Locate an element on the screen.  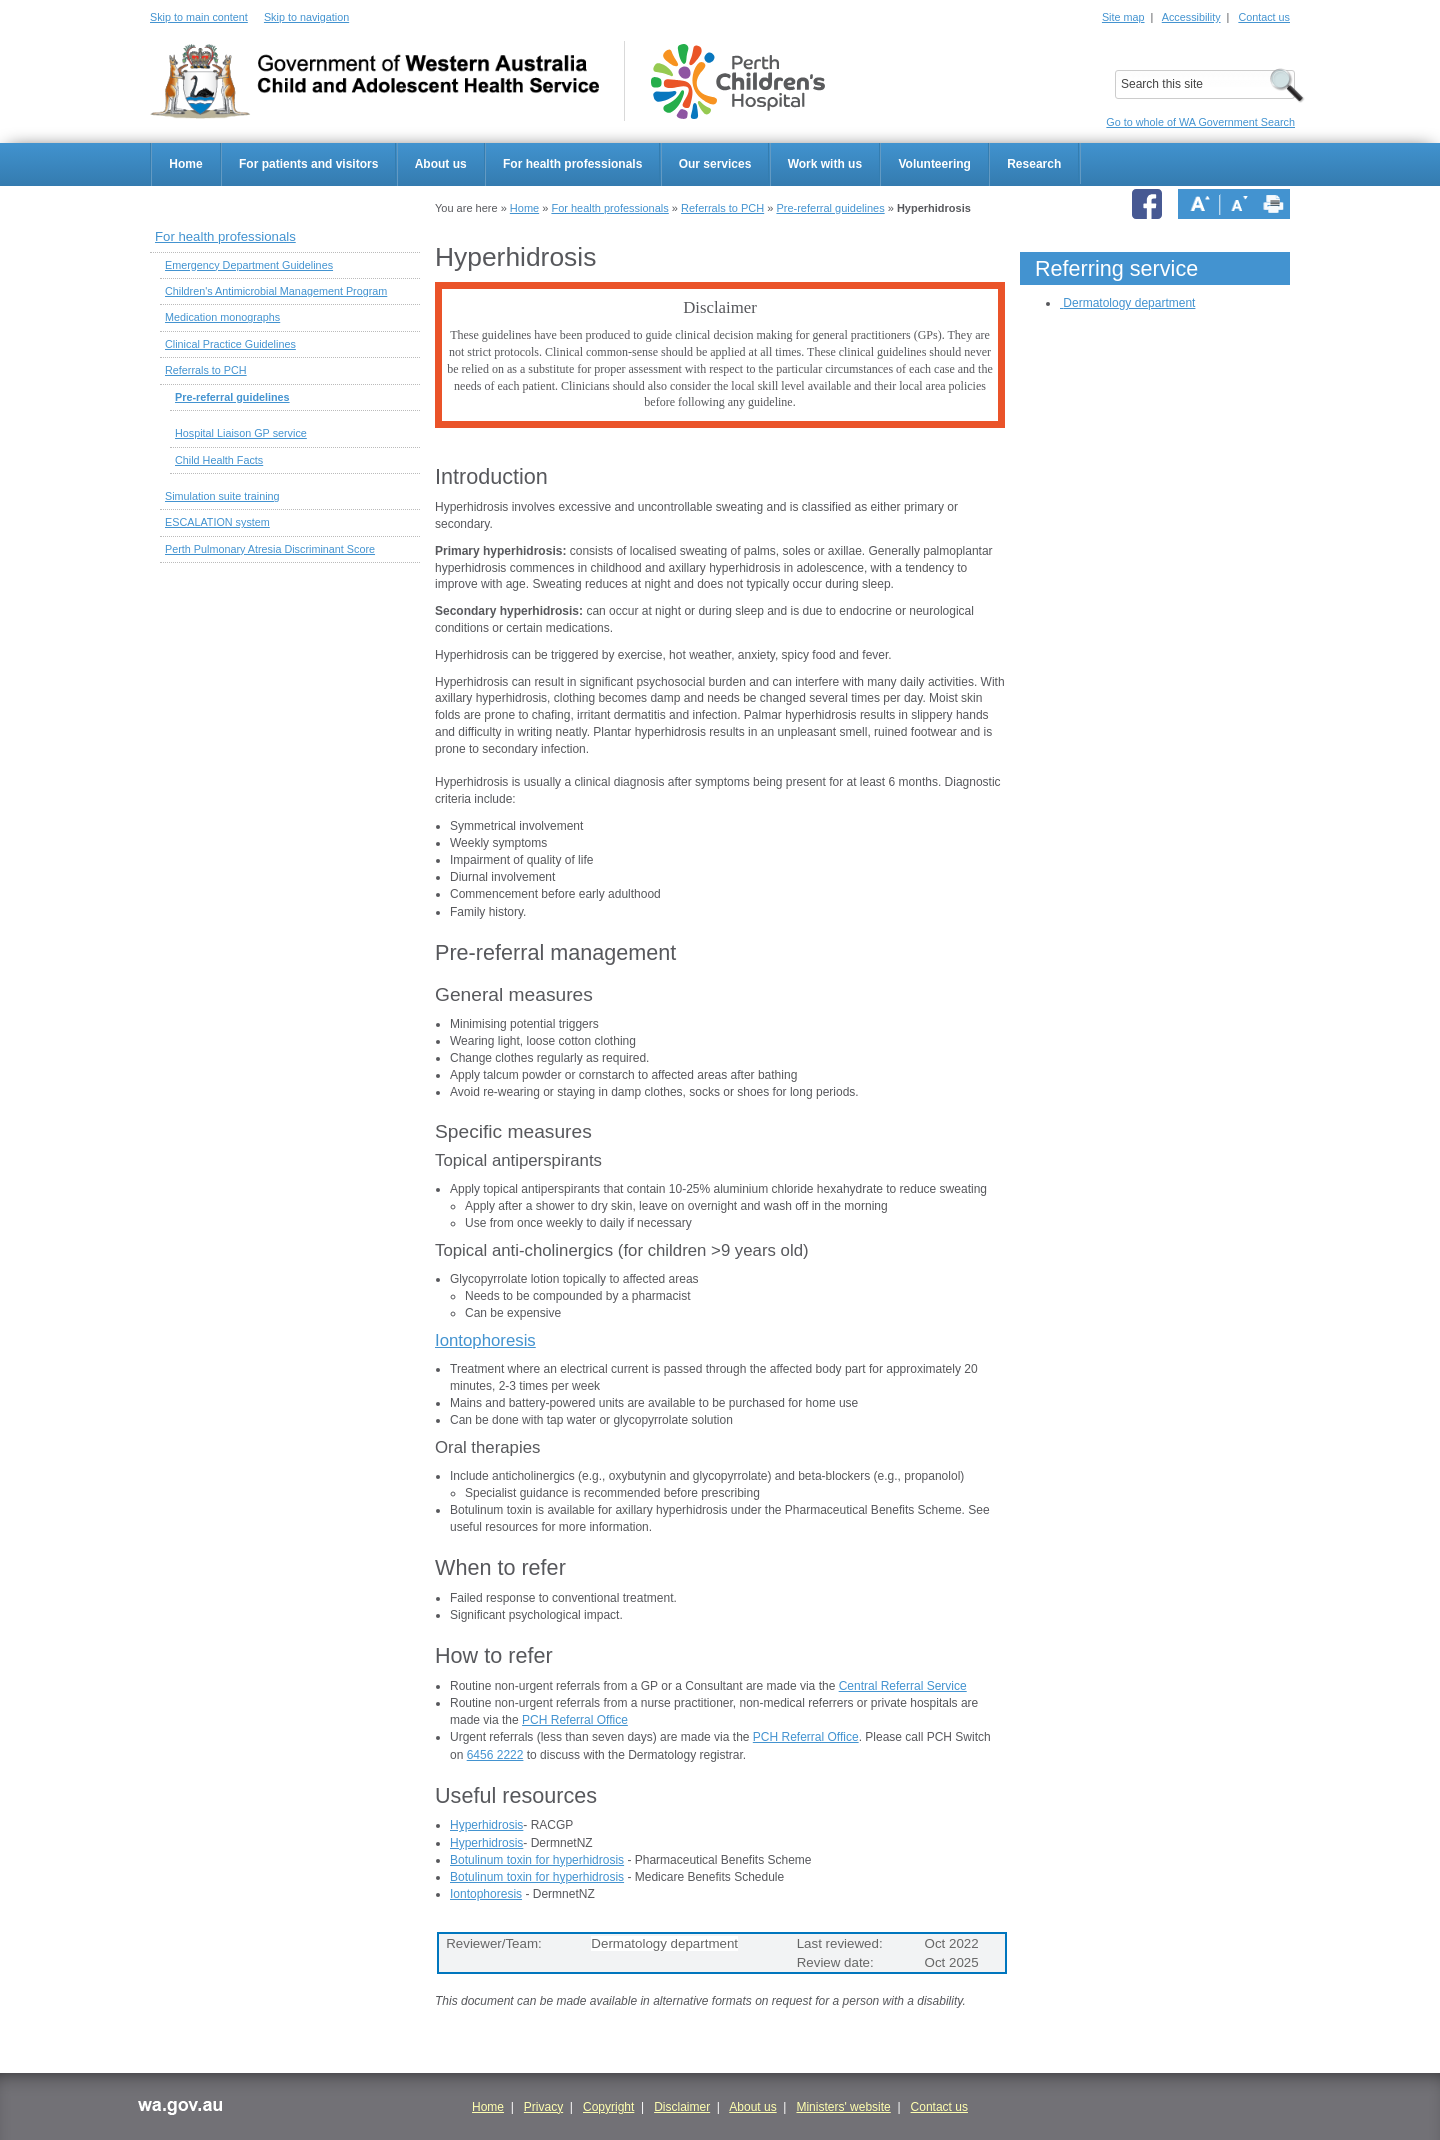
Perth Pulmonary Atresia Discriminant Score is located at coordinates (270, 549).